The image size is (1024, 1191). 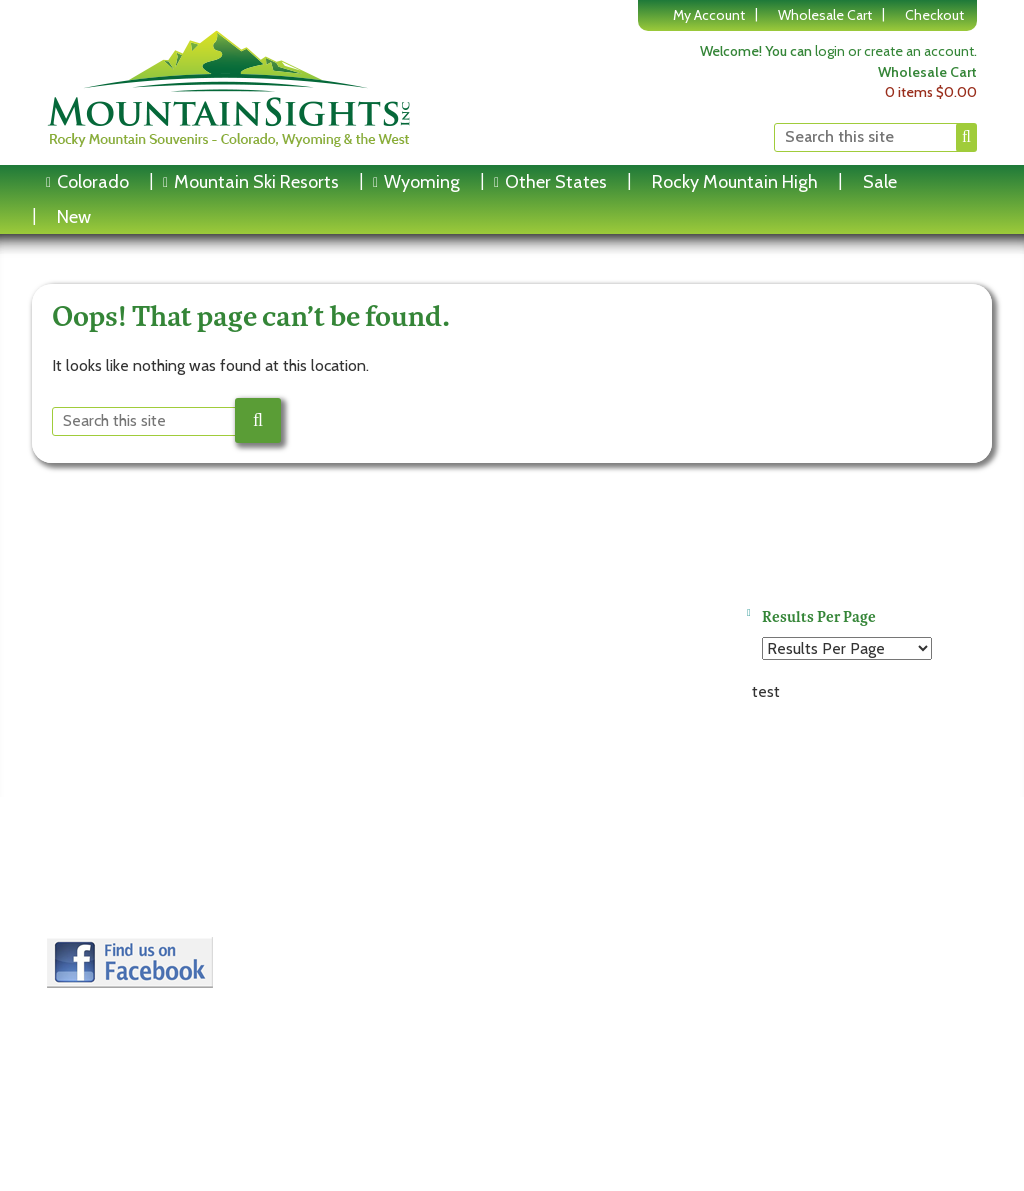 I want to click on Wyoming, so click(x=422, y=182).